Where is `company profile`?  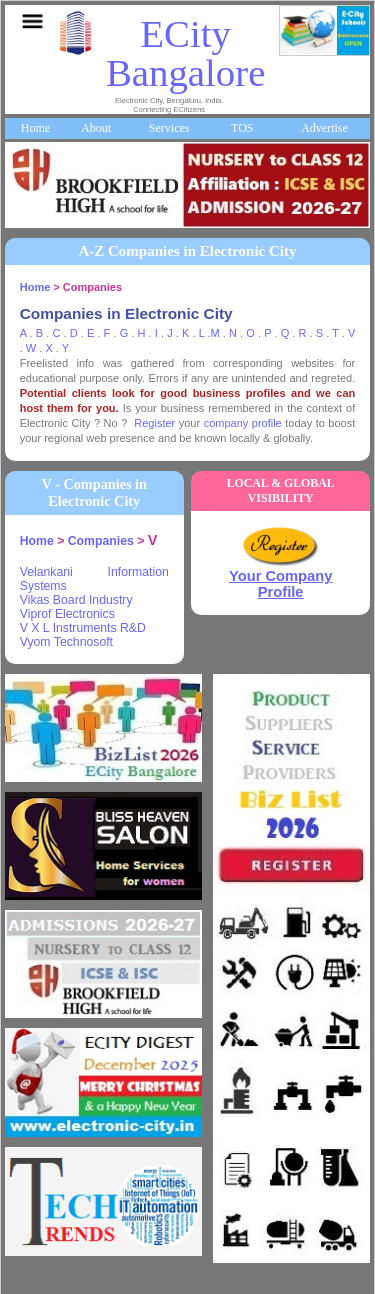
company profile is located at coordinates (243, 423).